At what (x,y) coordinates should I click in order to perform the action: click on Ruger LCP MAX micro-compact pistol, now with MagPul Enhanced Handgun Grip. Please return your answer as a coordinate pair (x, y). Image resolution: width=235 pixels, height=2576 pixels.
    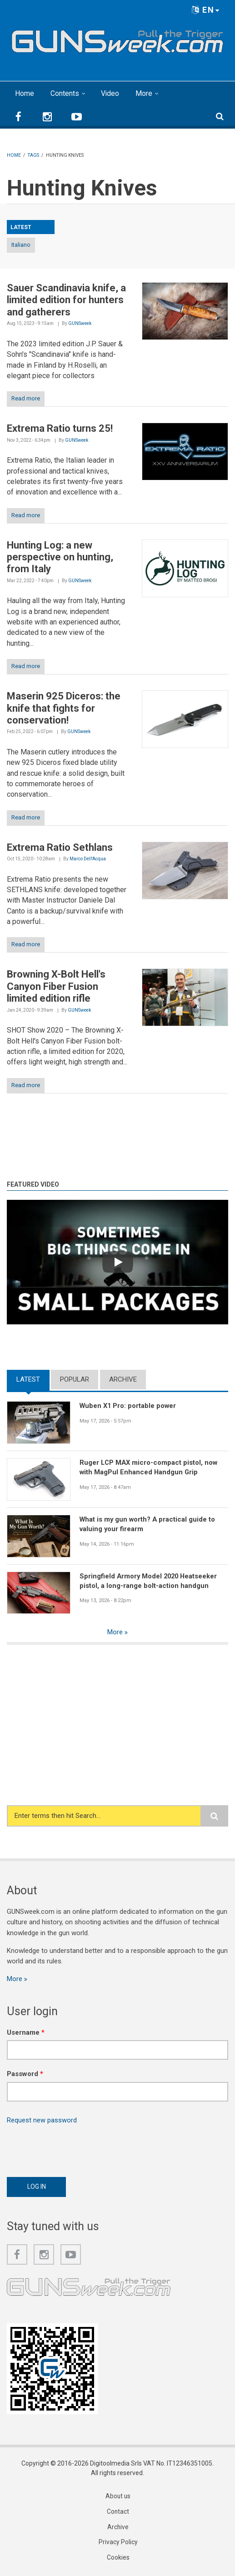
    Looking at the image, I should click on (150, 1467).